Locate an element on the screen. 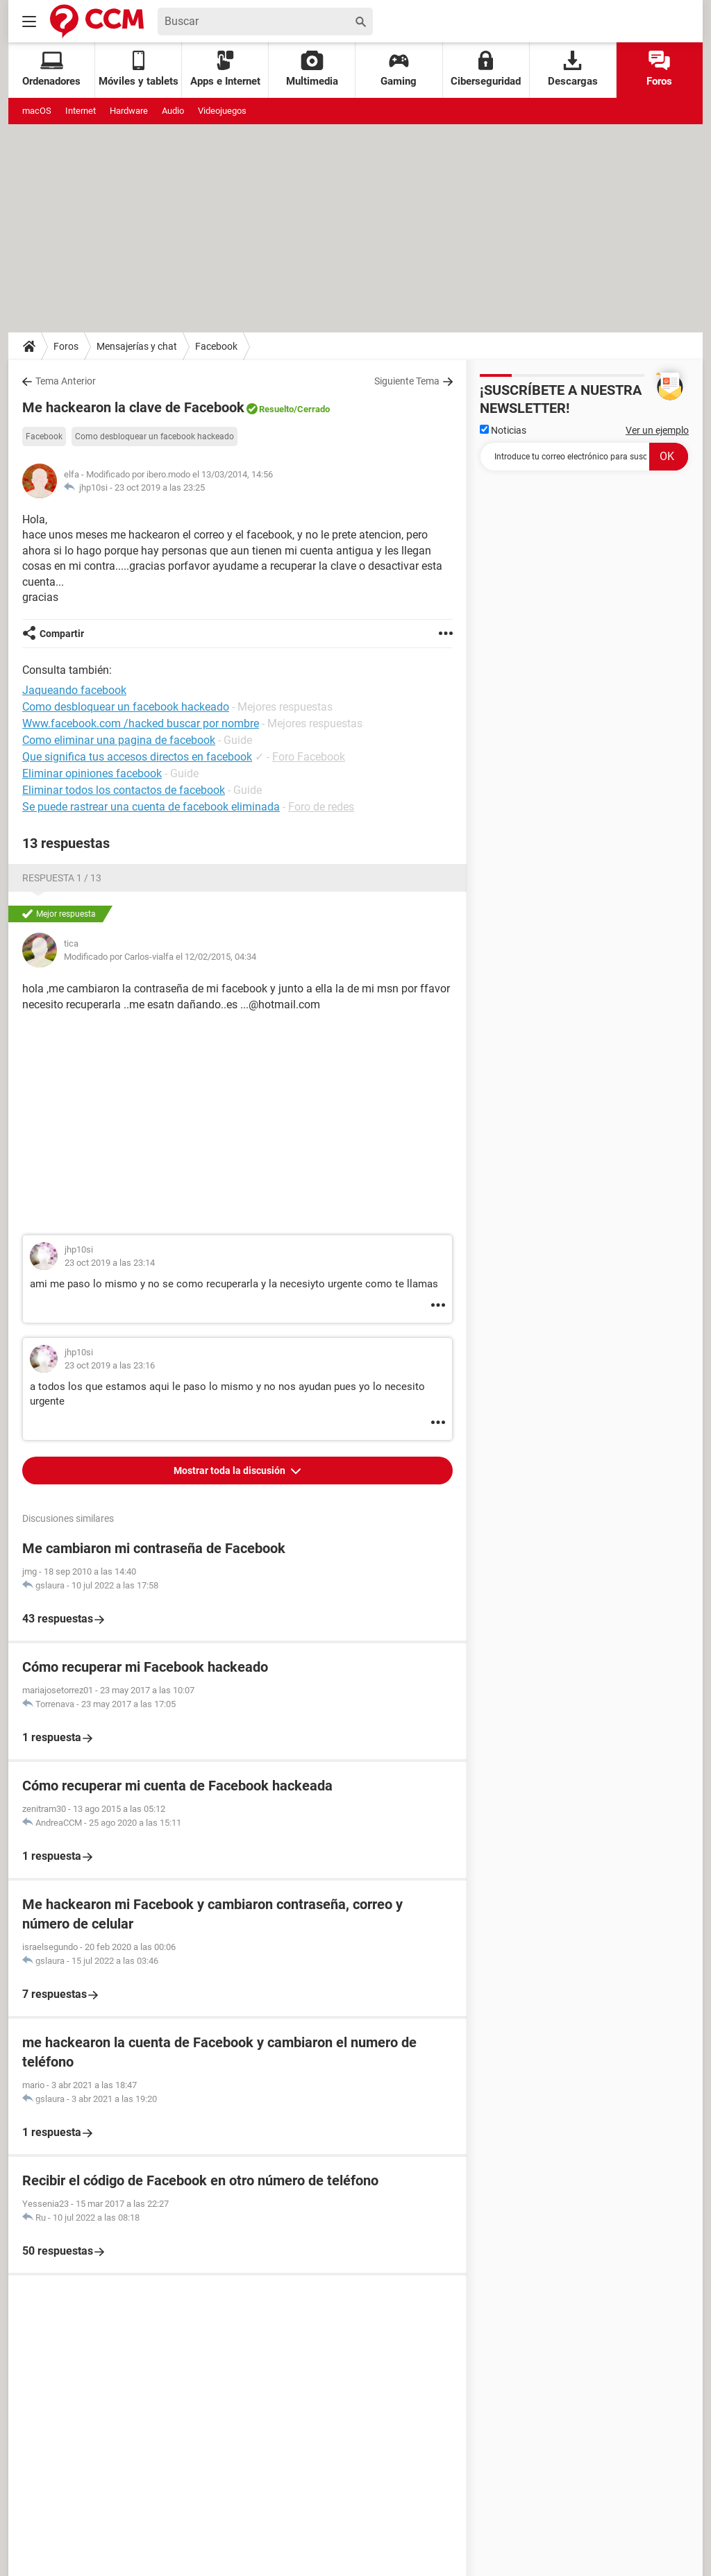 Image resolution: width=711 pixels, height=2576 pixels. Que significa tus accesos directos en facebook is located at coordinates (137, 756).